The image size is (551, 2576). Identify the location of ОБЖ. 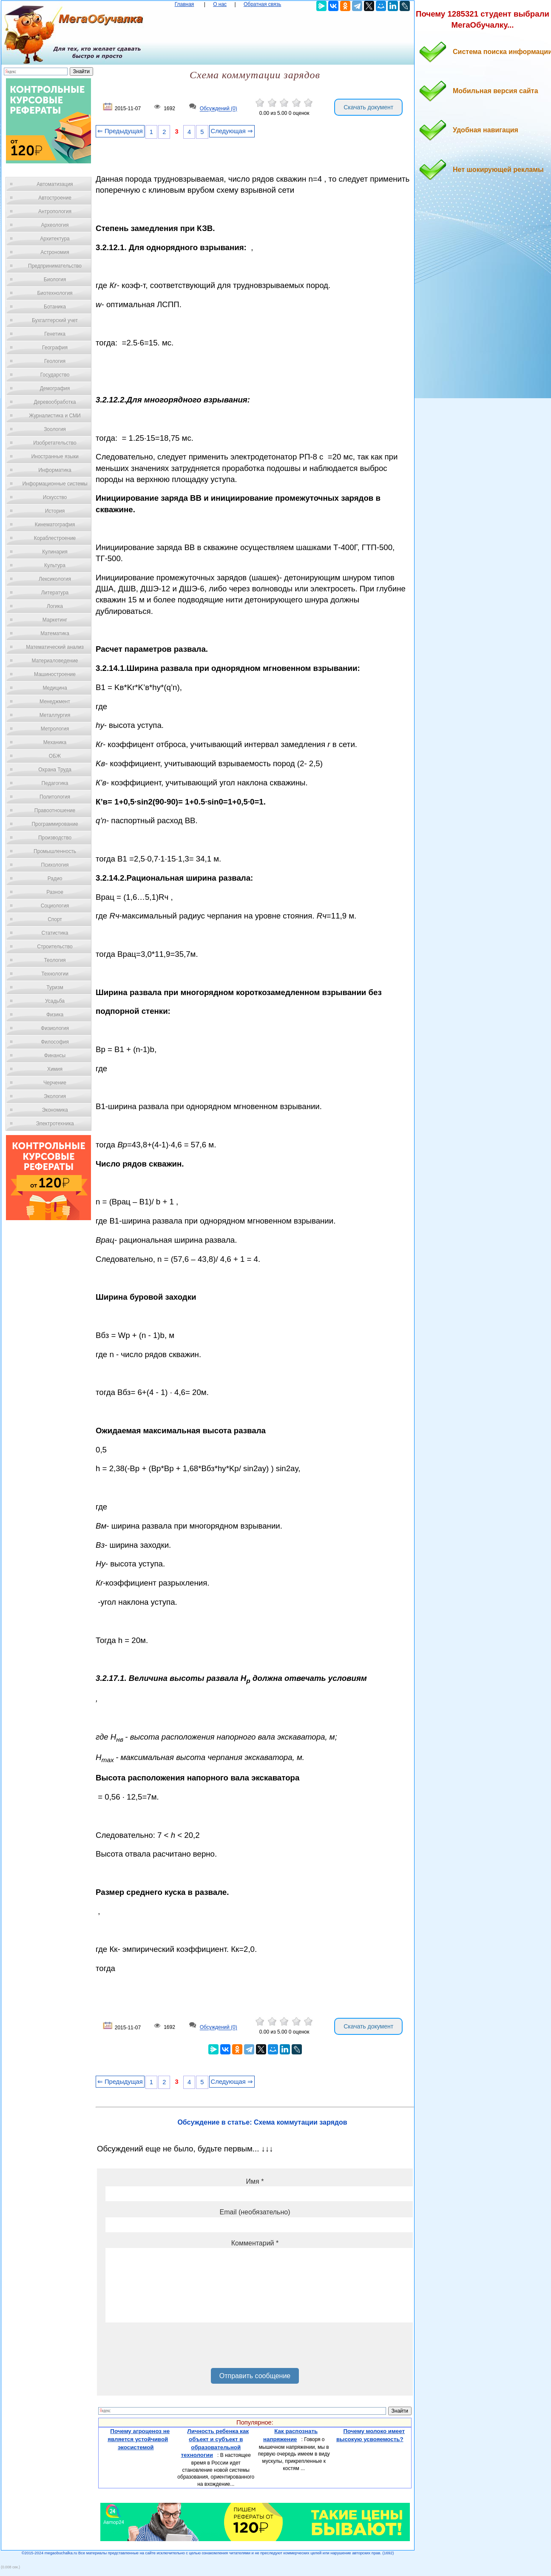
(55, 756).